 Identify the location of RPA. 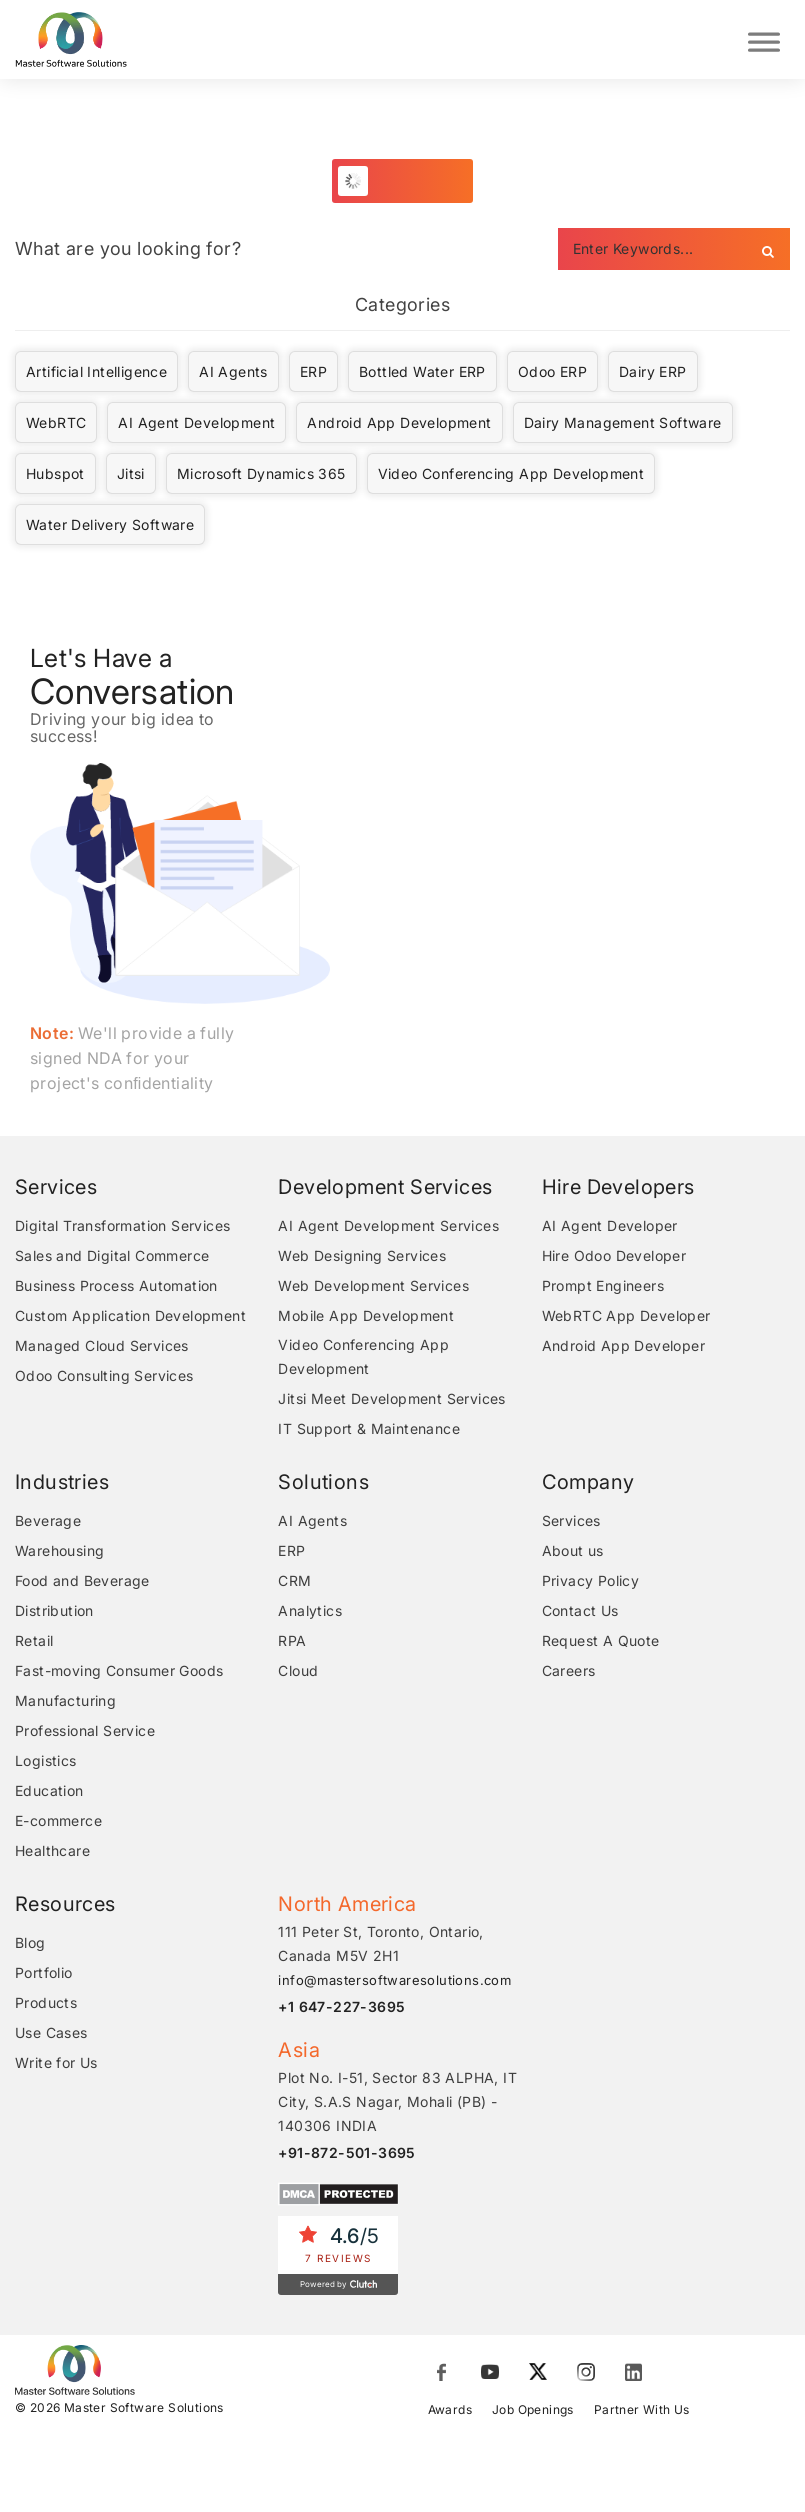
(292, 1643).